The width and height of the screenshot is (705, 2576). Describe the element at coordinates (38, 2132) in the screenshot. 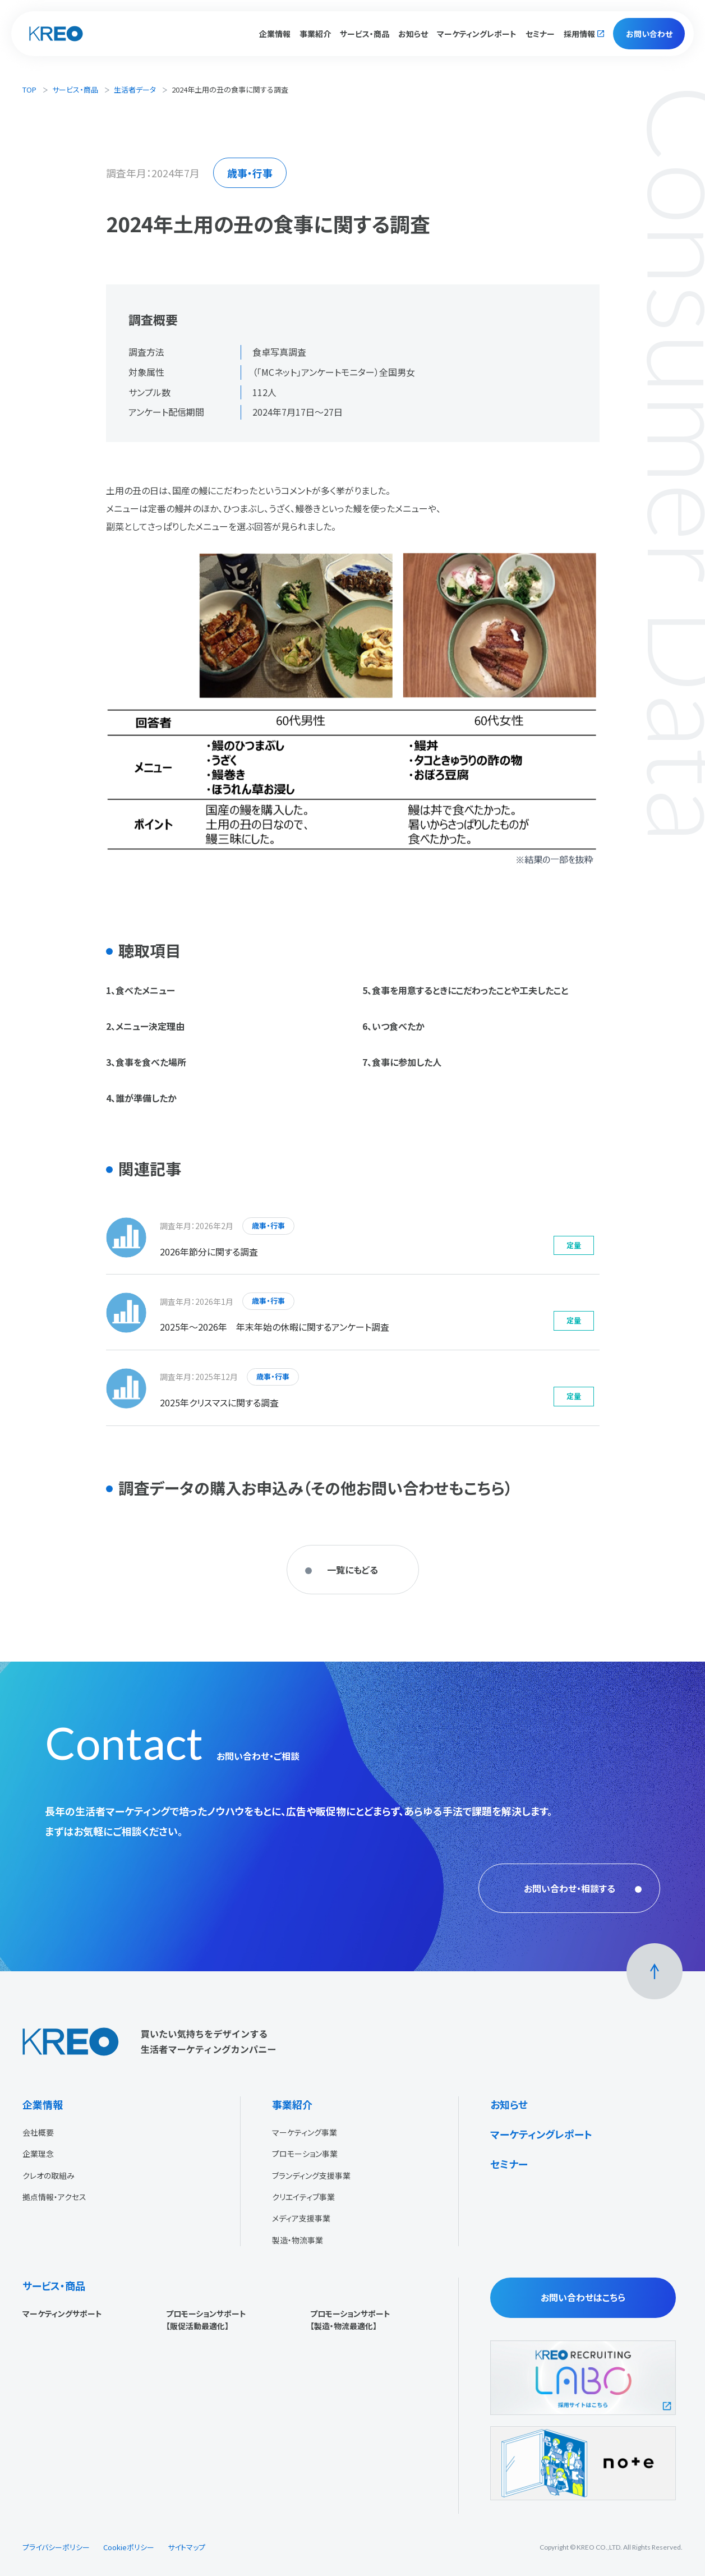

I see `会社概要` at that location.